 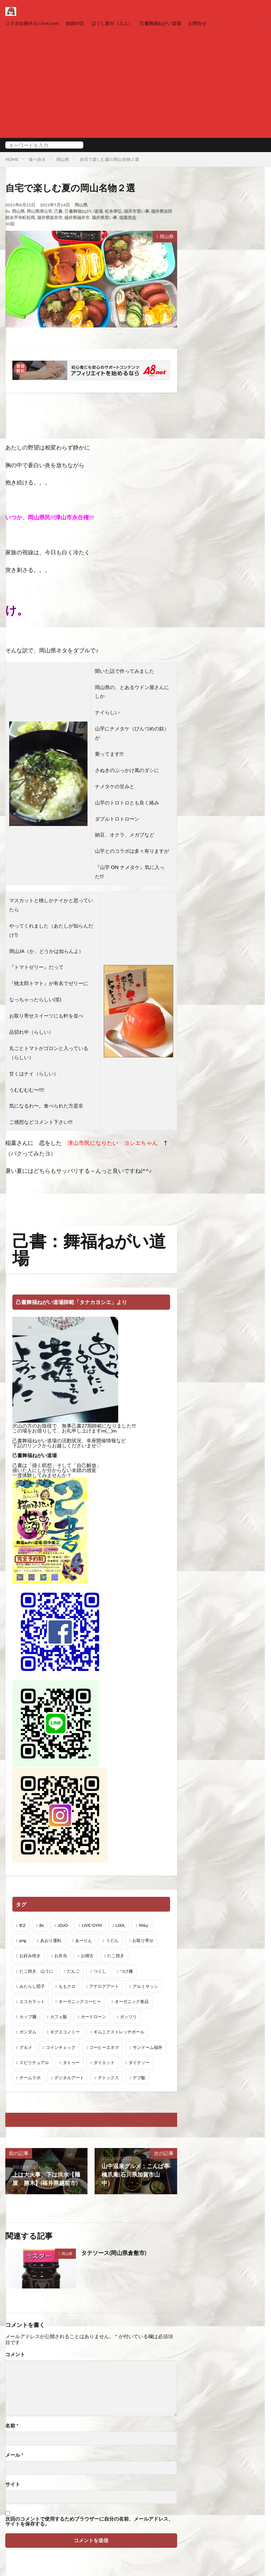 I want to click on カードローン [カードローン (1個の項目)], so click(x=93, y=2016).